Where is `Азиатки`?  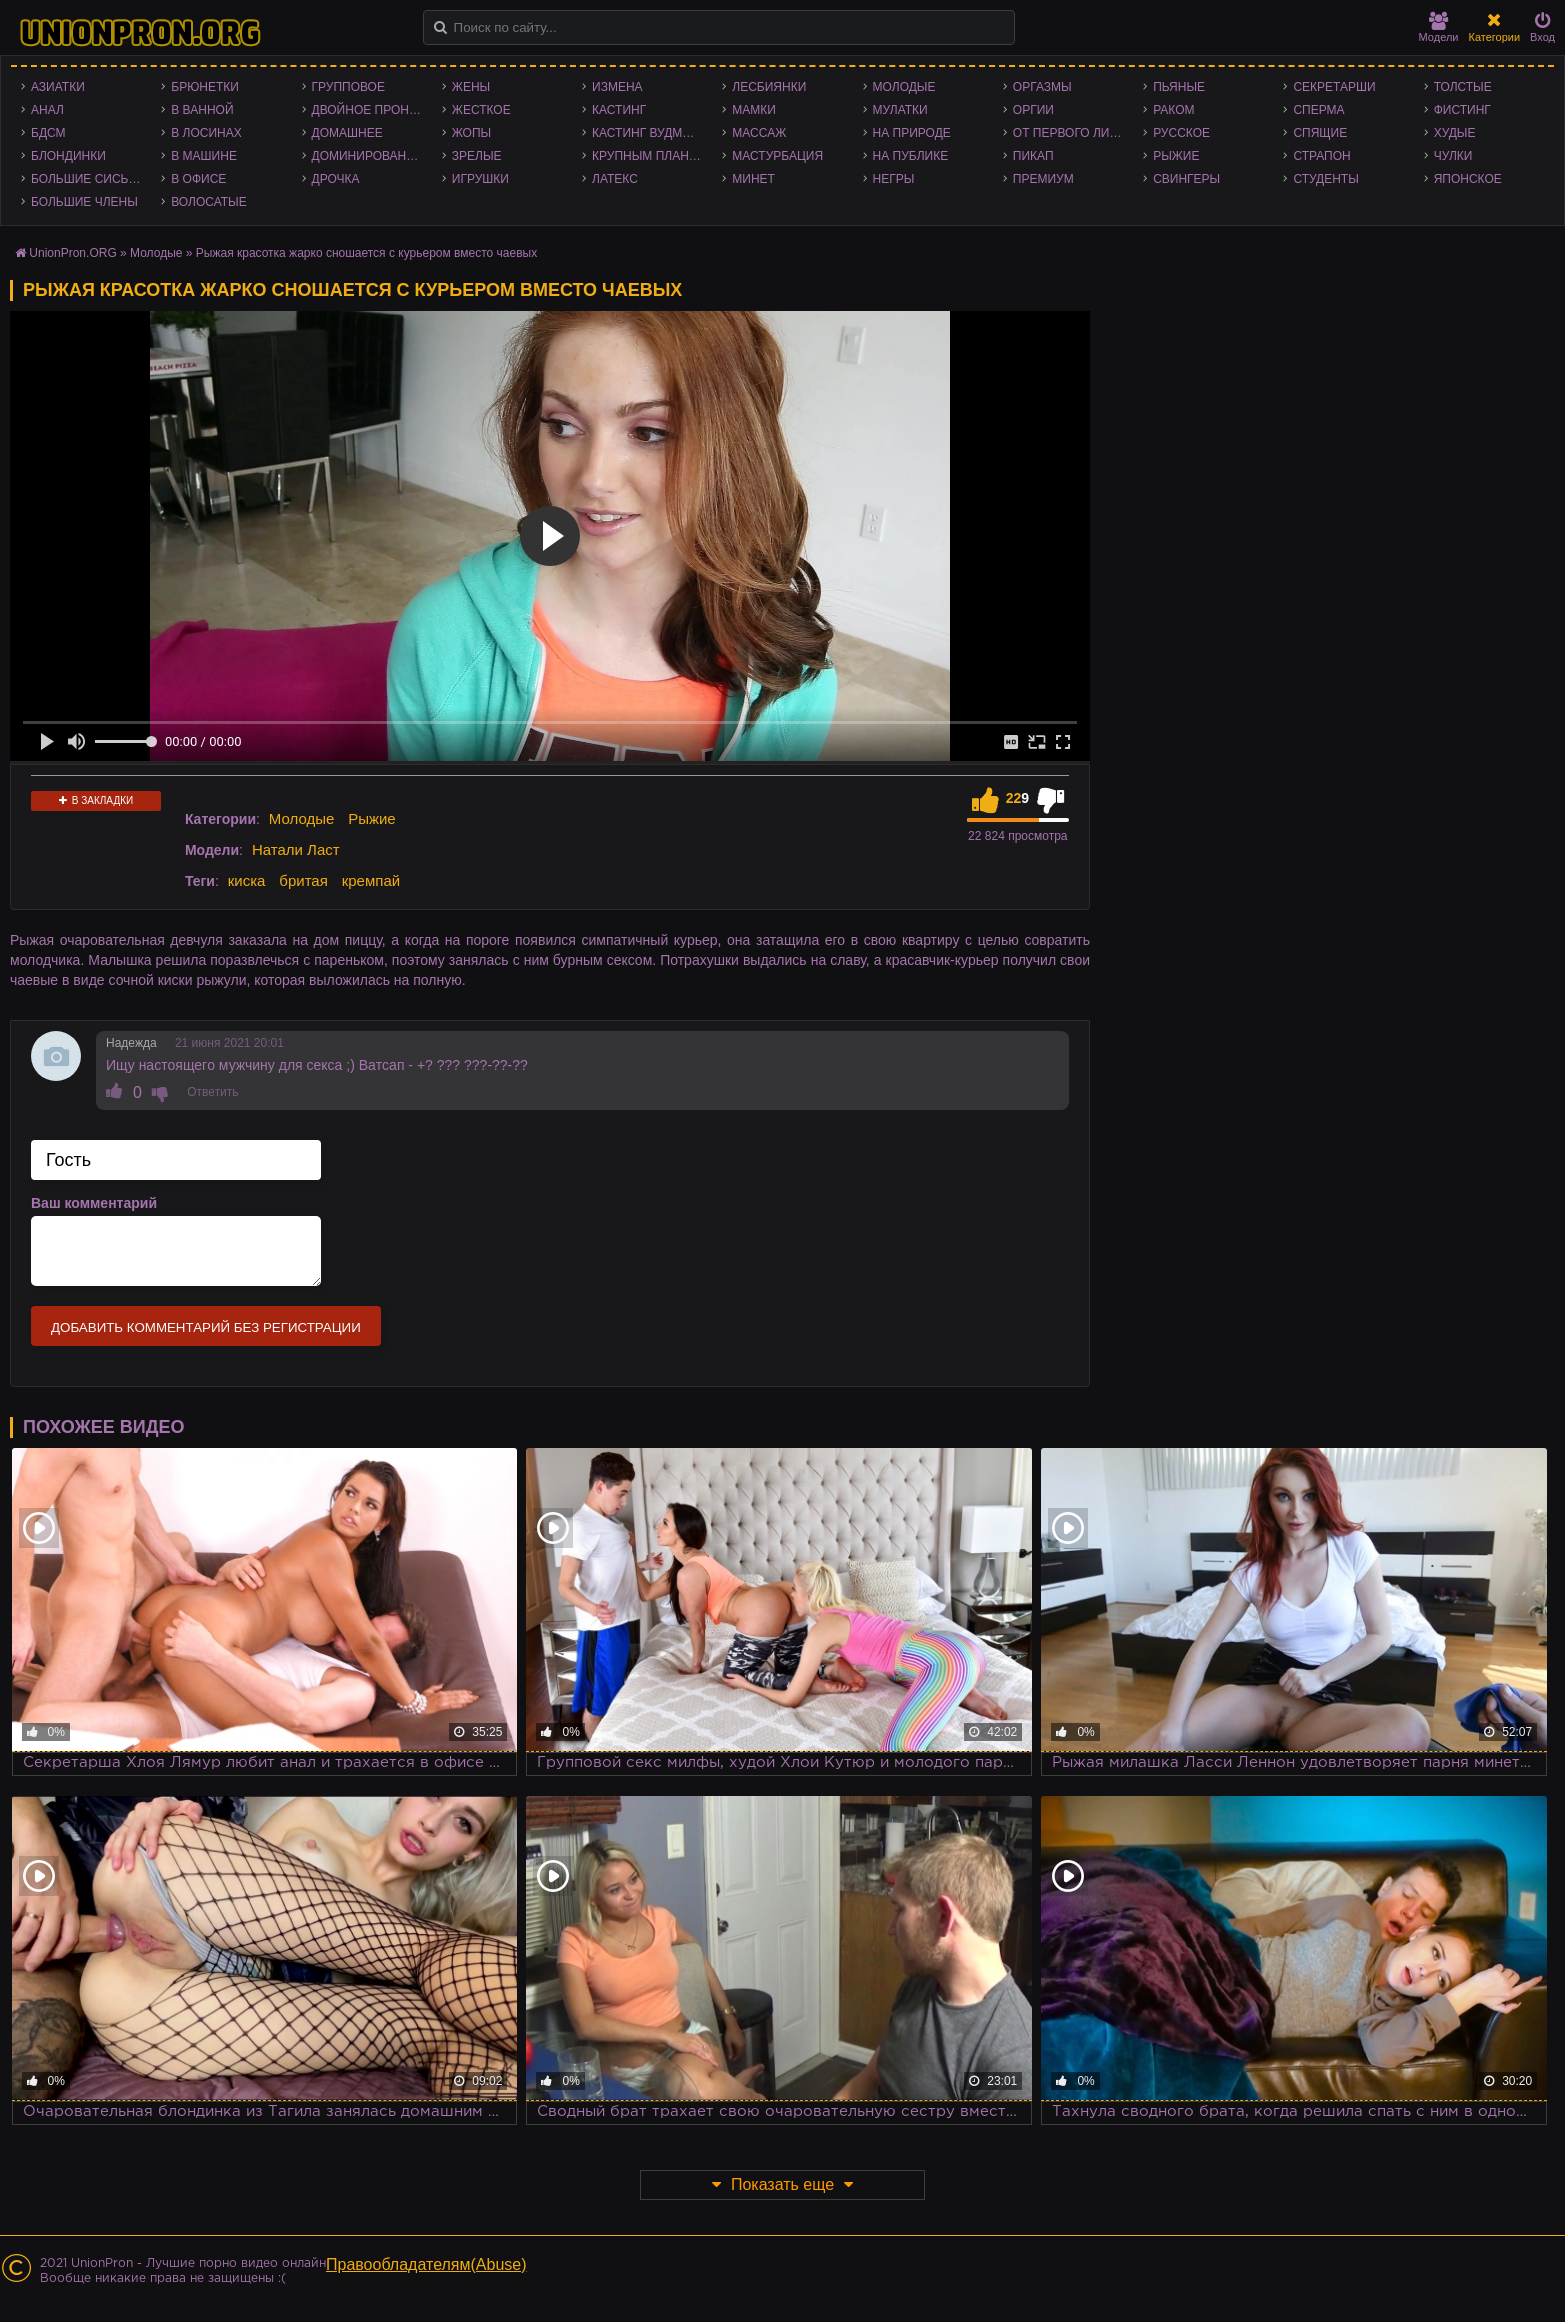
Азиатки is located at coordinates (58, 87).